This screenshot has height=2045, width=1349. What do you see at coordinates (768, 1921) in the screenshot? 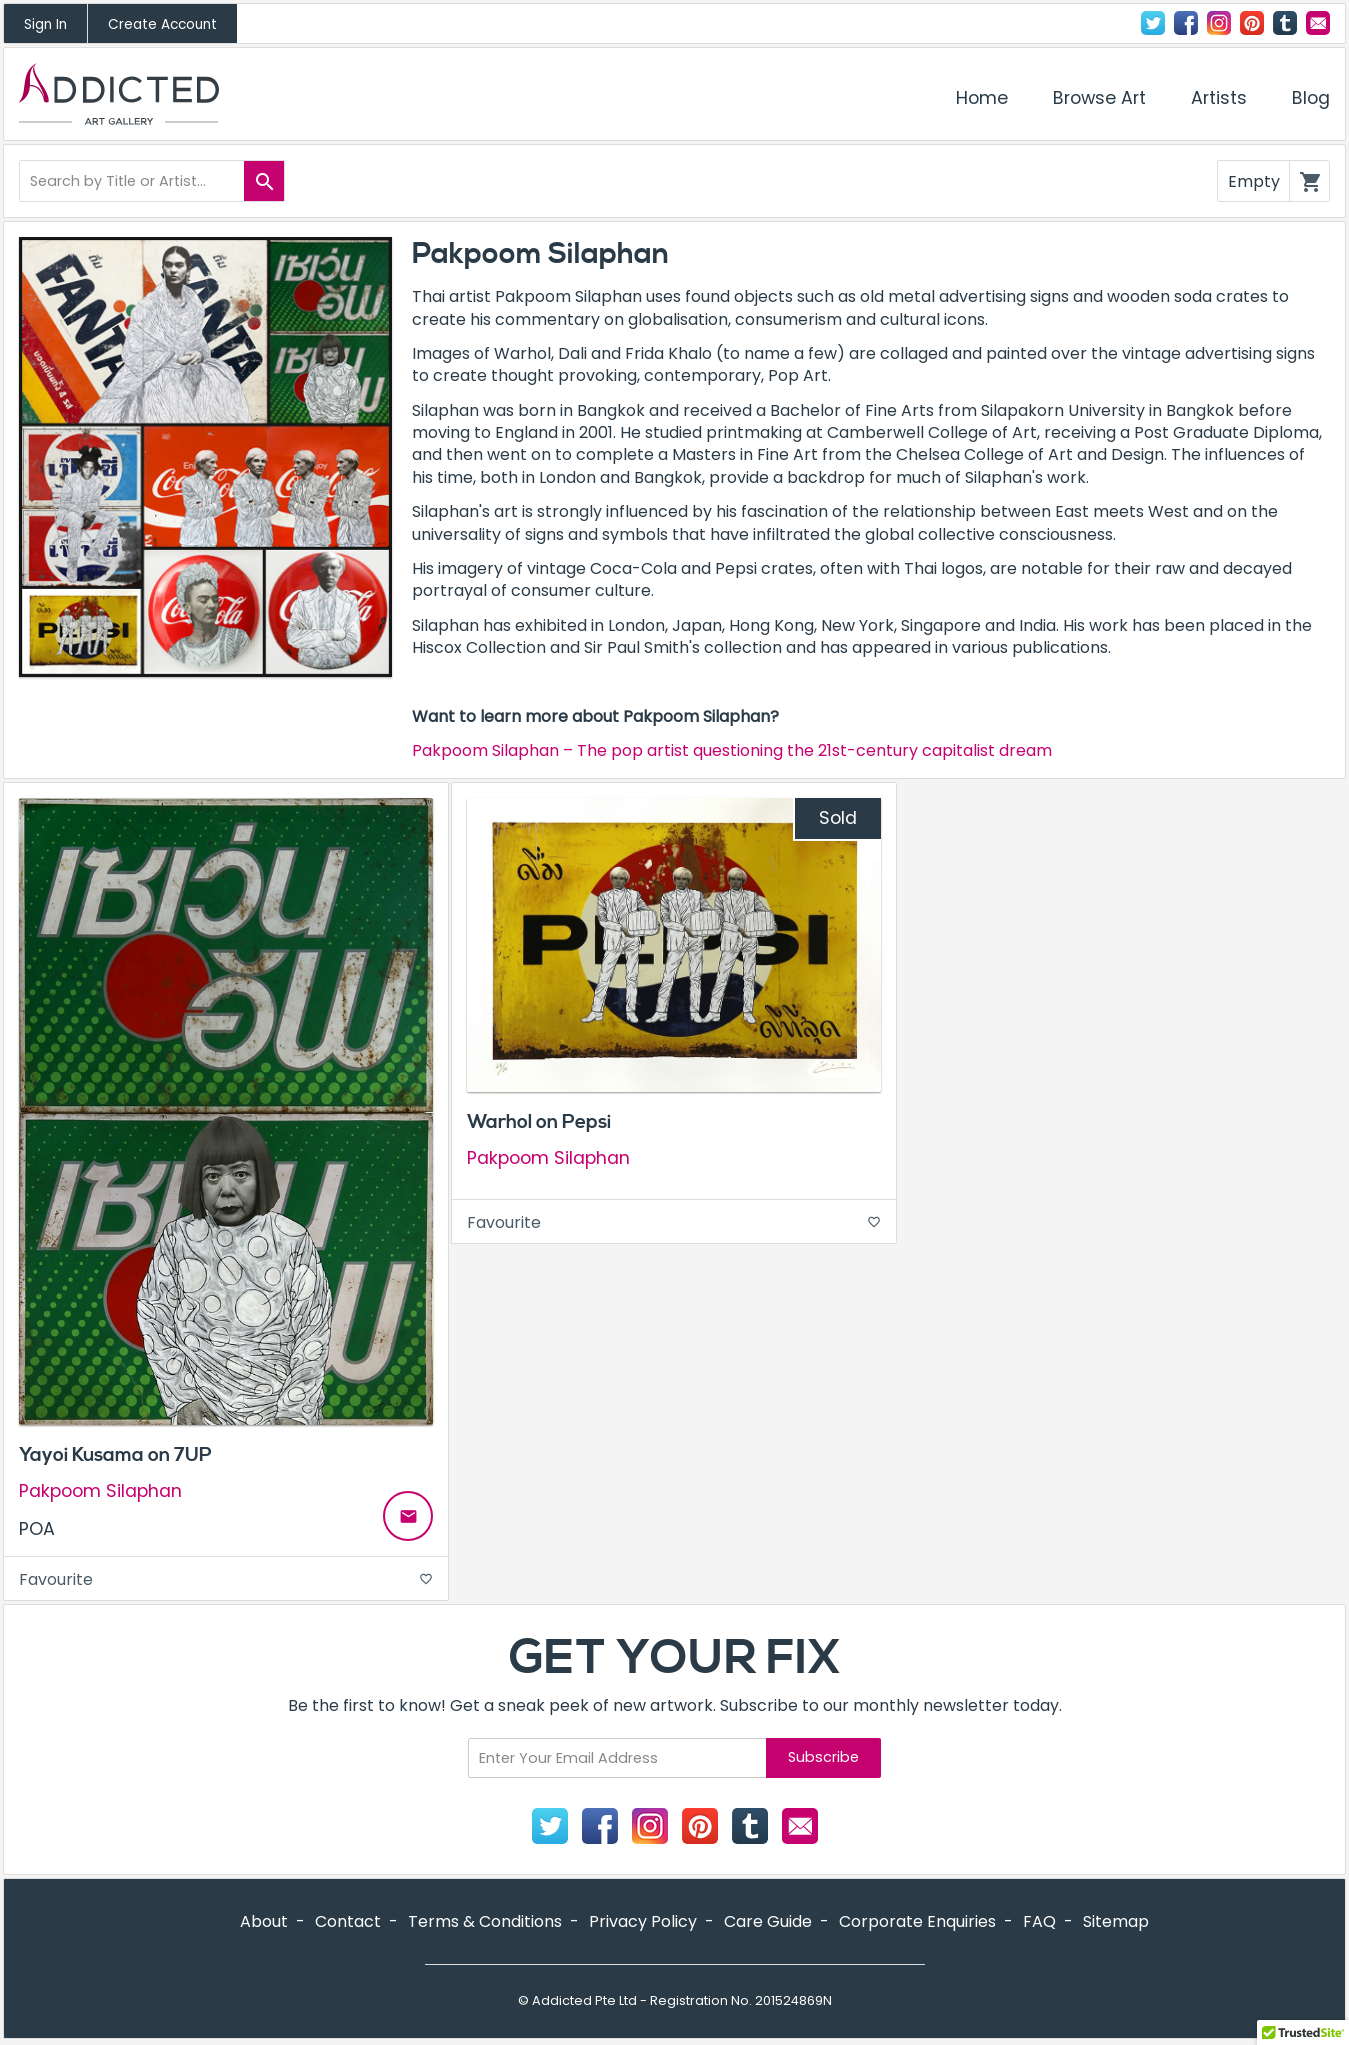
I see `Care Guide` at bounding box center [768, 1921].